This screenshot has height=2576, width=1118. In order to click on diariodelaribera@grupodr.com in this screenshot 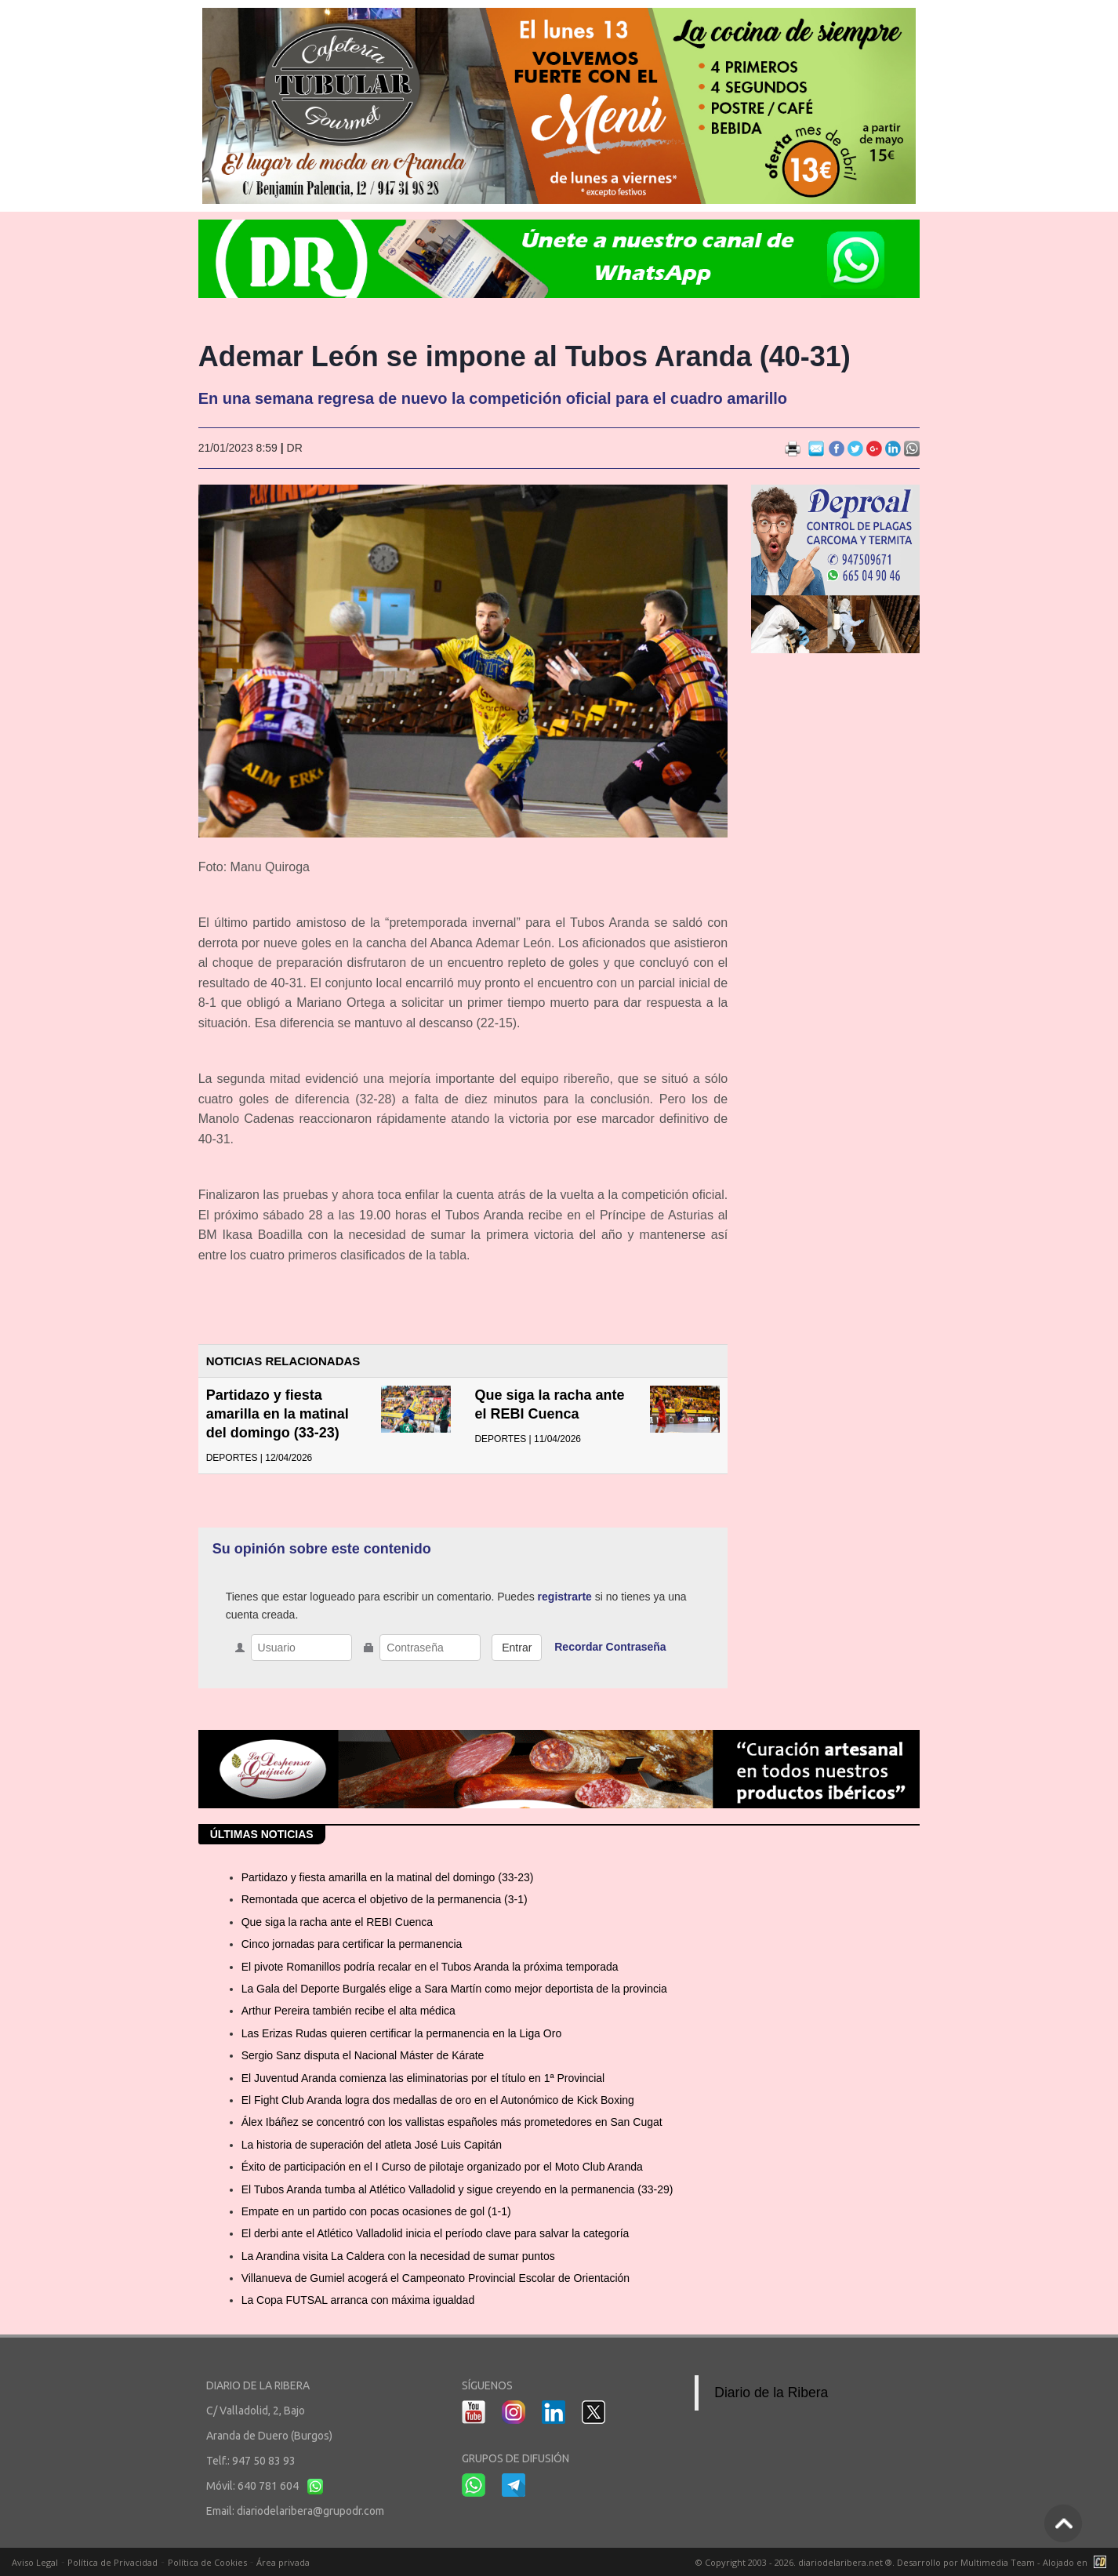, I will do `click(310, 2511)`.